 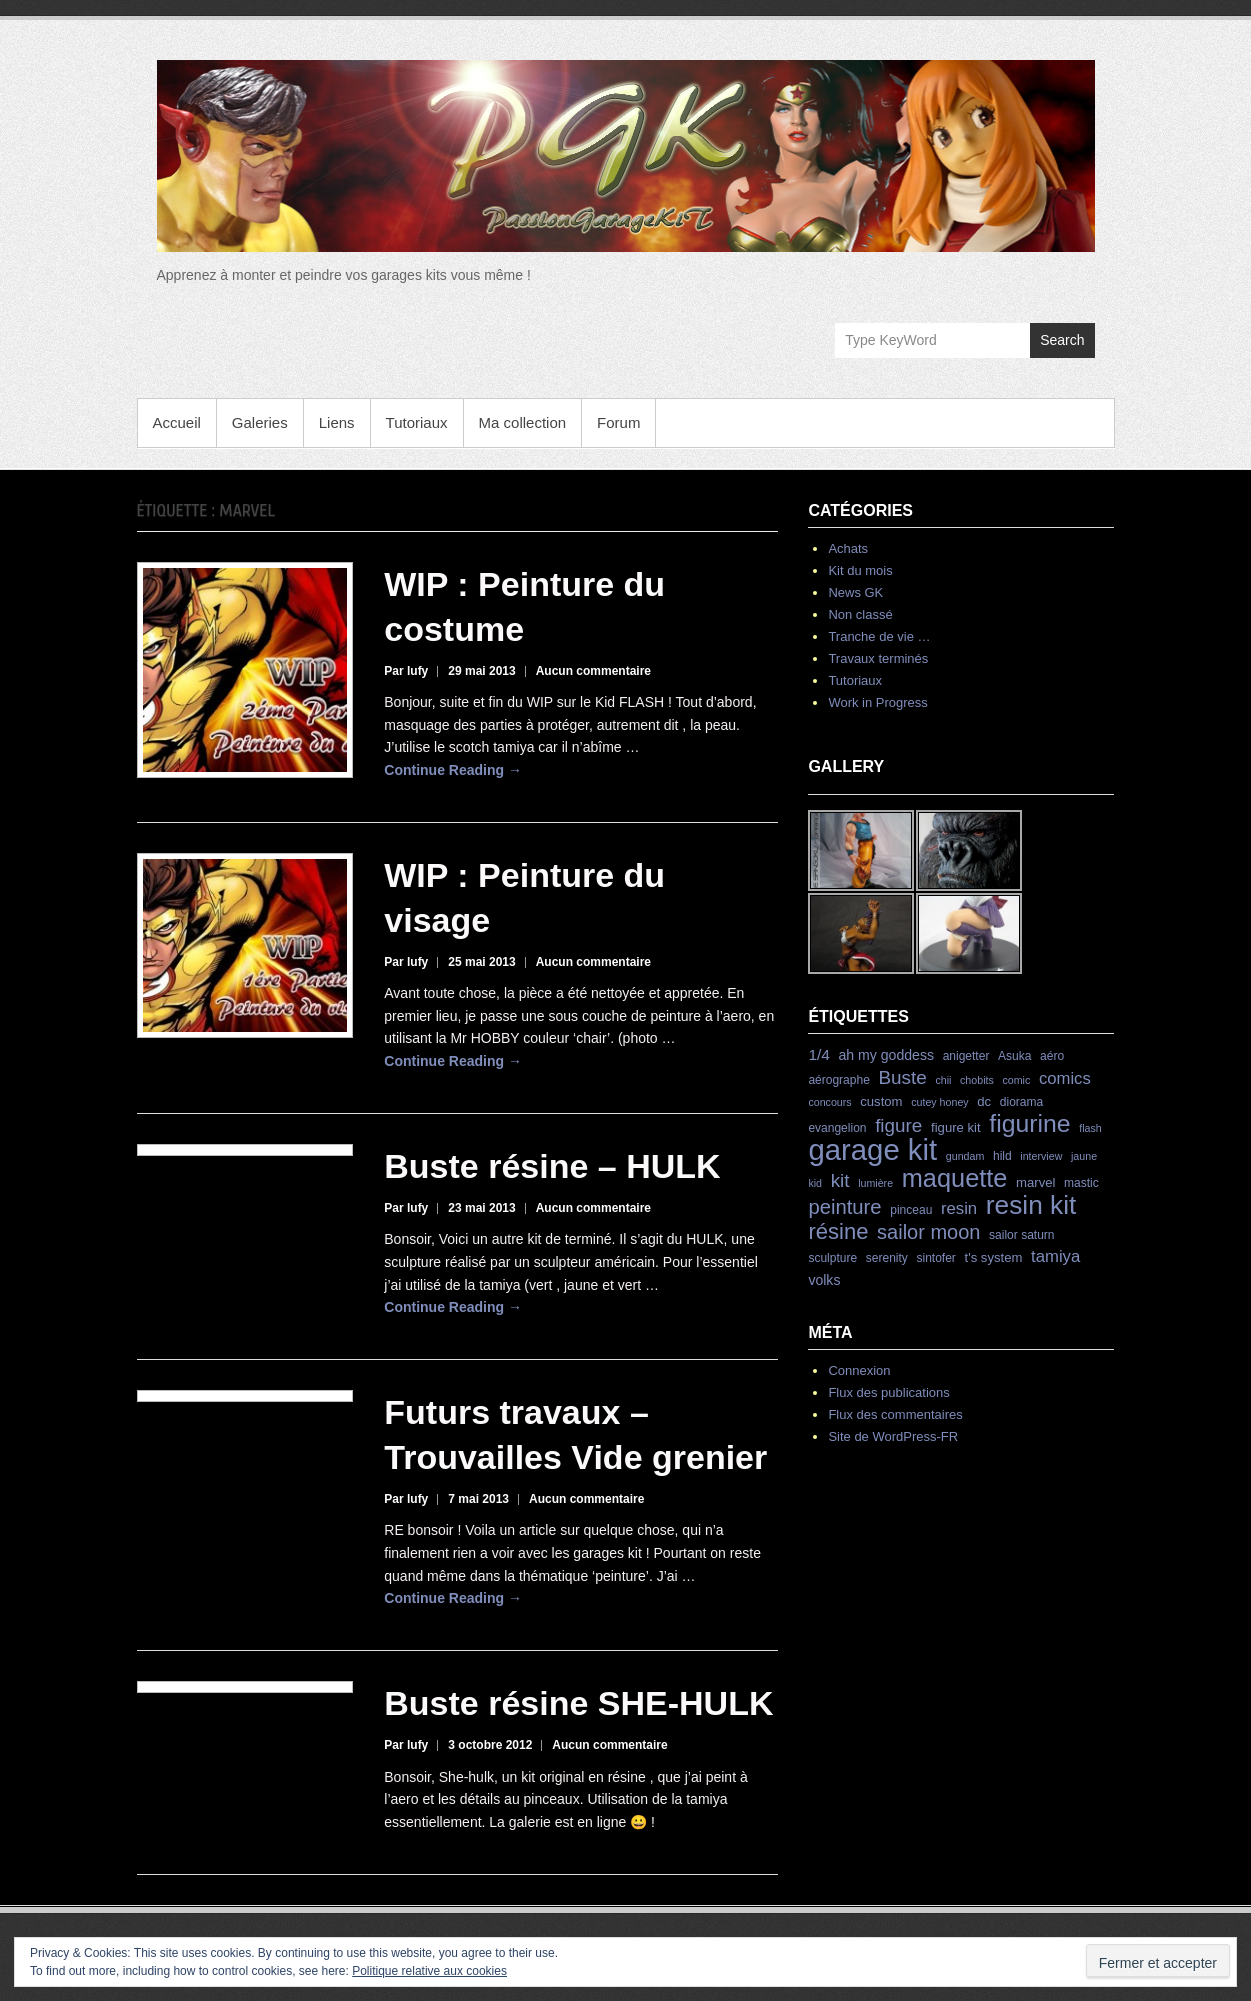 What do you see at coordinates (1002, 1156) in the screenshot?
I see `hild [hild (4 éléments)]` at bounding box center [1002, 1156].